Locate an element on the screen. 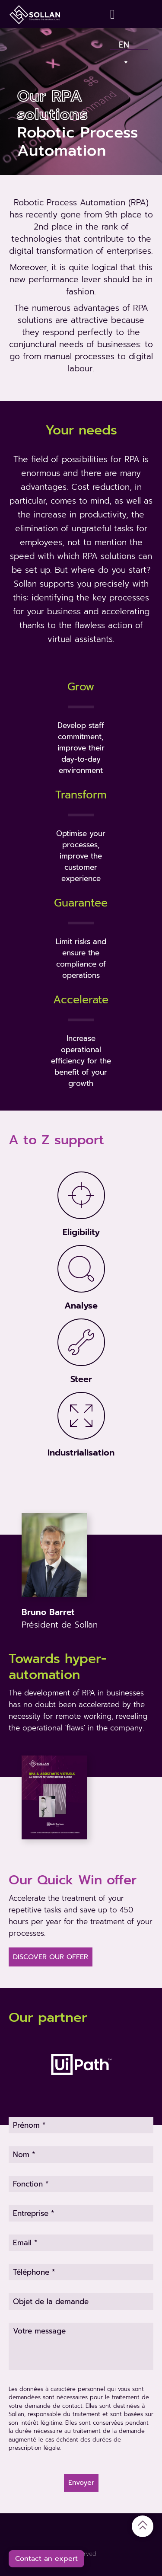  Analyse is located at coordinates (81, 1305).